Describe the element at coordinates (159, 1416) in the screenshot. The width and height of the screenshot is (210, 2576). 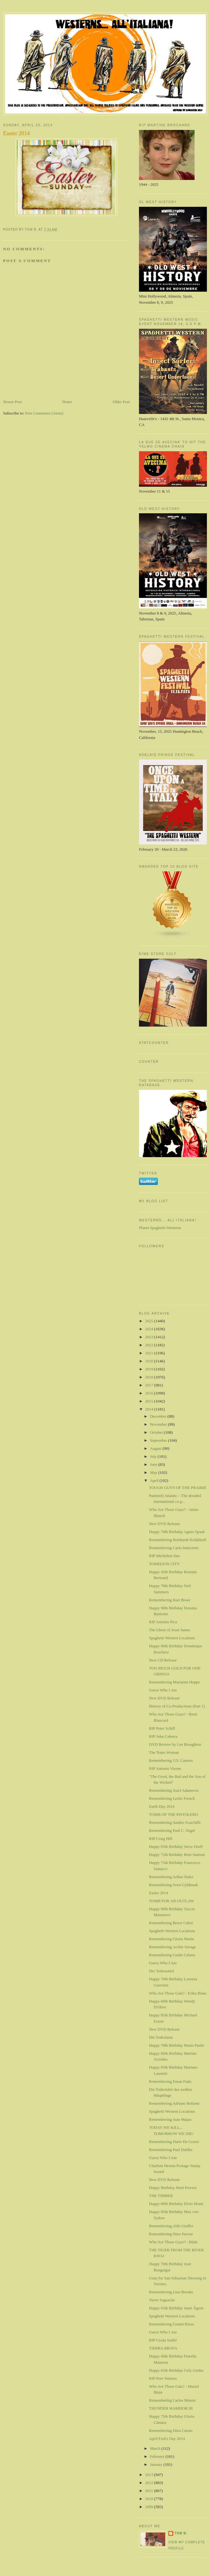
I see `December` at that location.